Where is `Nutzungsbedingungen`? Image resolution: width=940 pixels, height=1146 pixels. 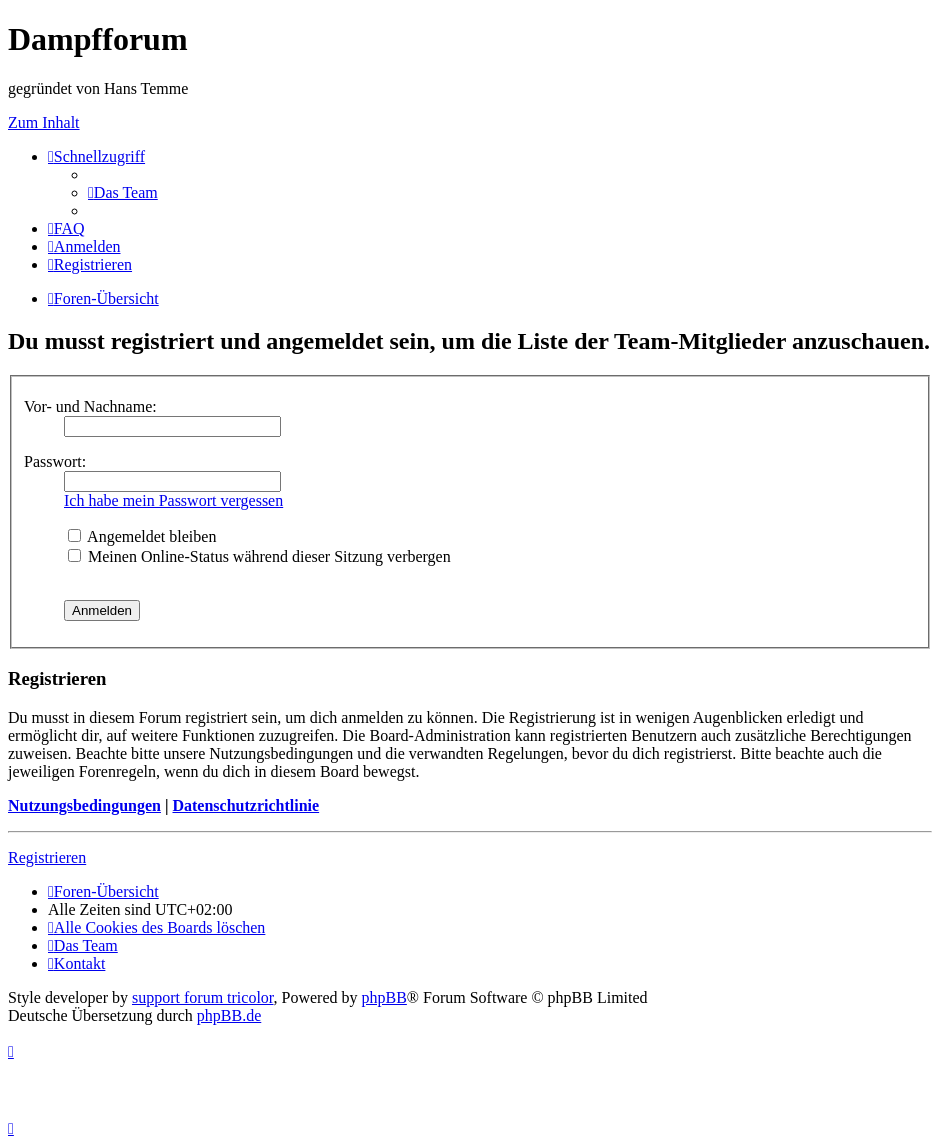 Nutzungsbedingungen is located at coordinates (84, 805).